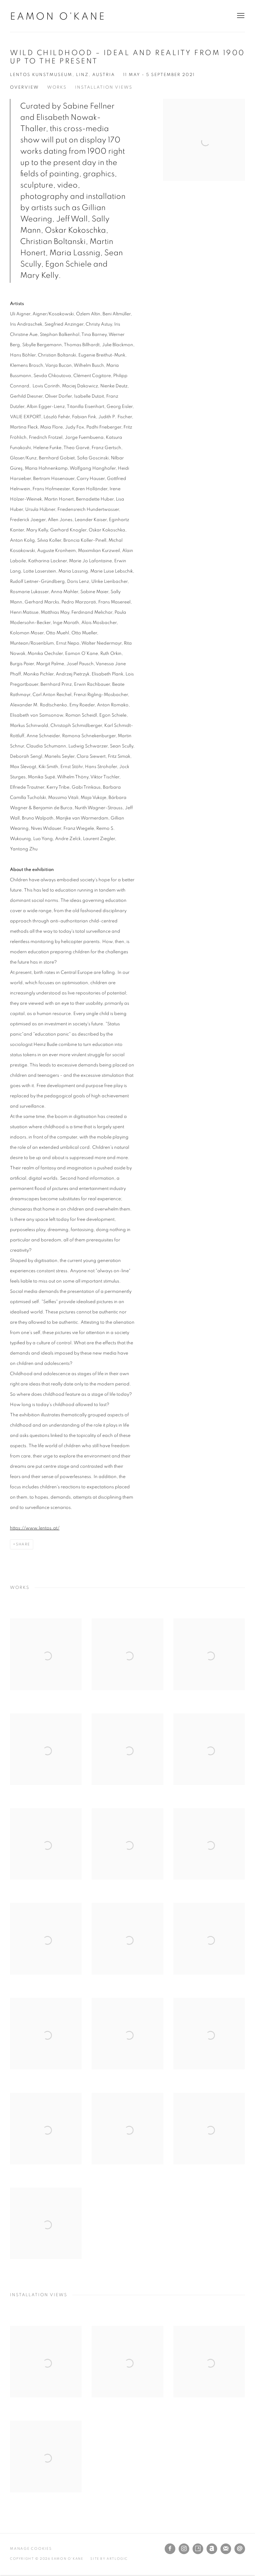  What do you see at coordinates (23, 1544) in the screenshot?
I see `Share [button]` at bounding box center [23, 1544].